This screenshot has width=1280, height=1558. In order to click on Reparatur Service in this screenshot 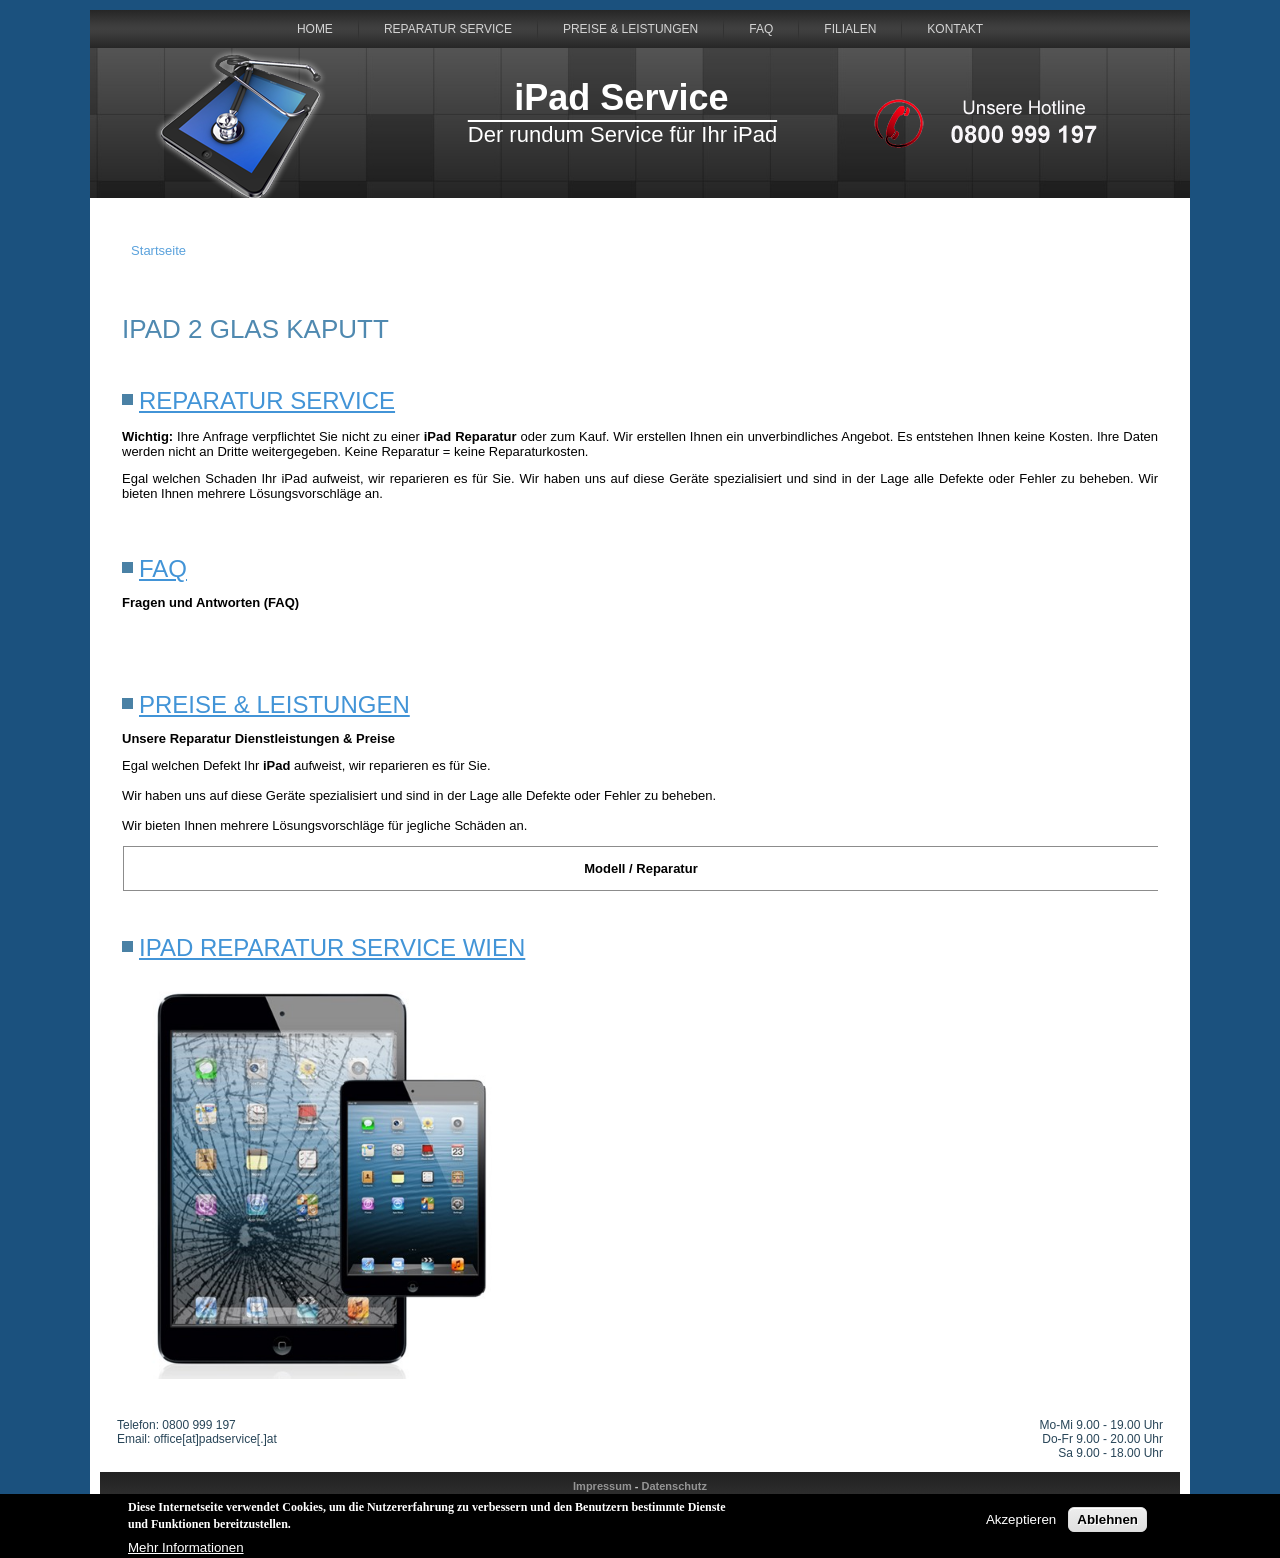, I will do `click(448, 29)`.